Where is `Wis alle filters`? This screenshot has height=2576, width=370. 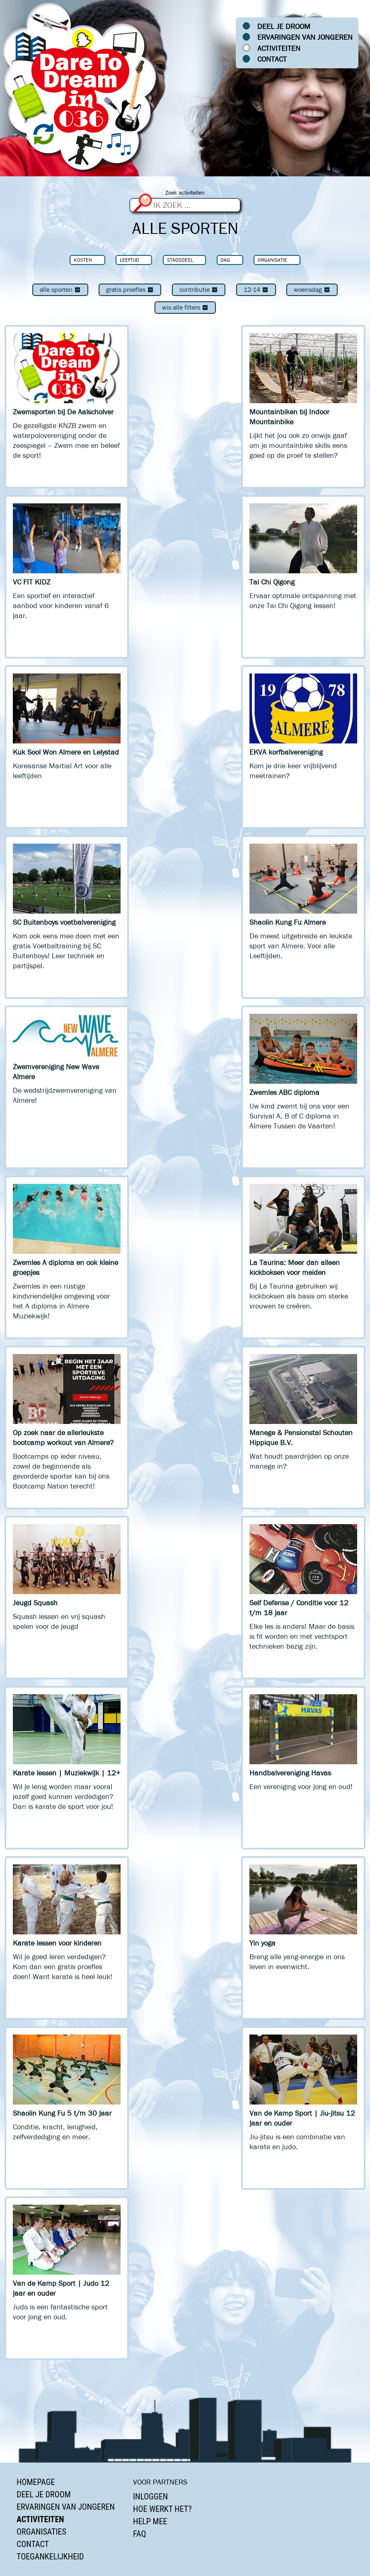
Wis alle filters is located at coordinates (185, 307).